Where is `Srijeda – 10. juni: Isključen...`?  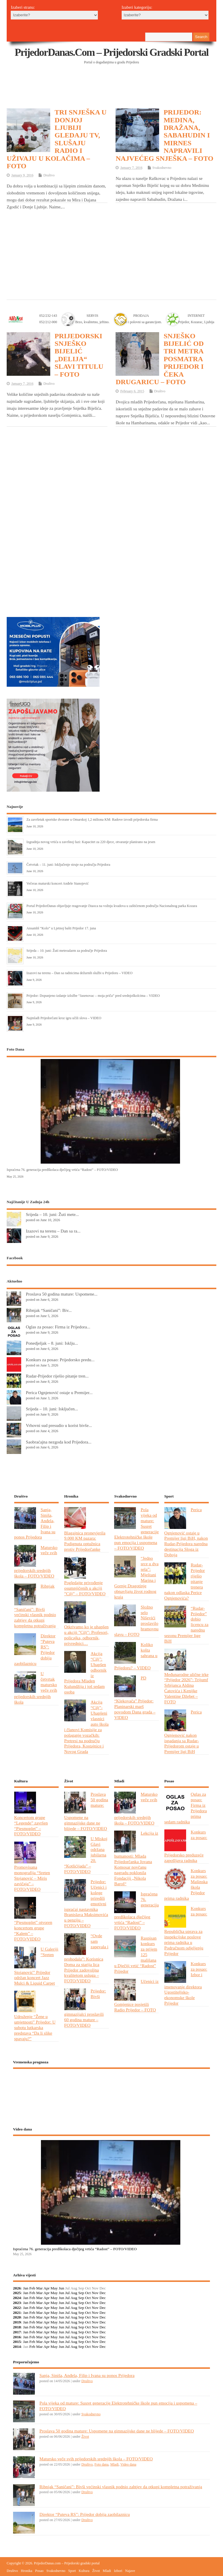 Srijeda – 10. juni: Isključen... is located at coordinates (52, 1408).